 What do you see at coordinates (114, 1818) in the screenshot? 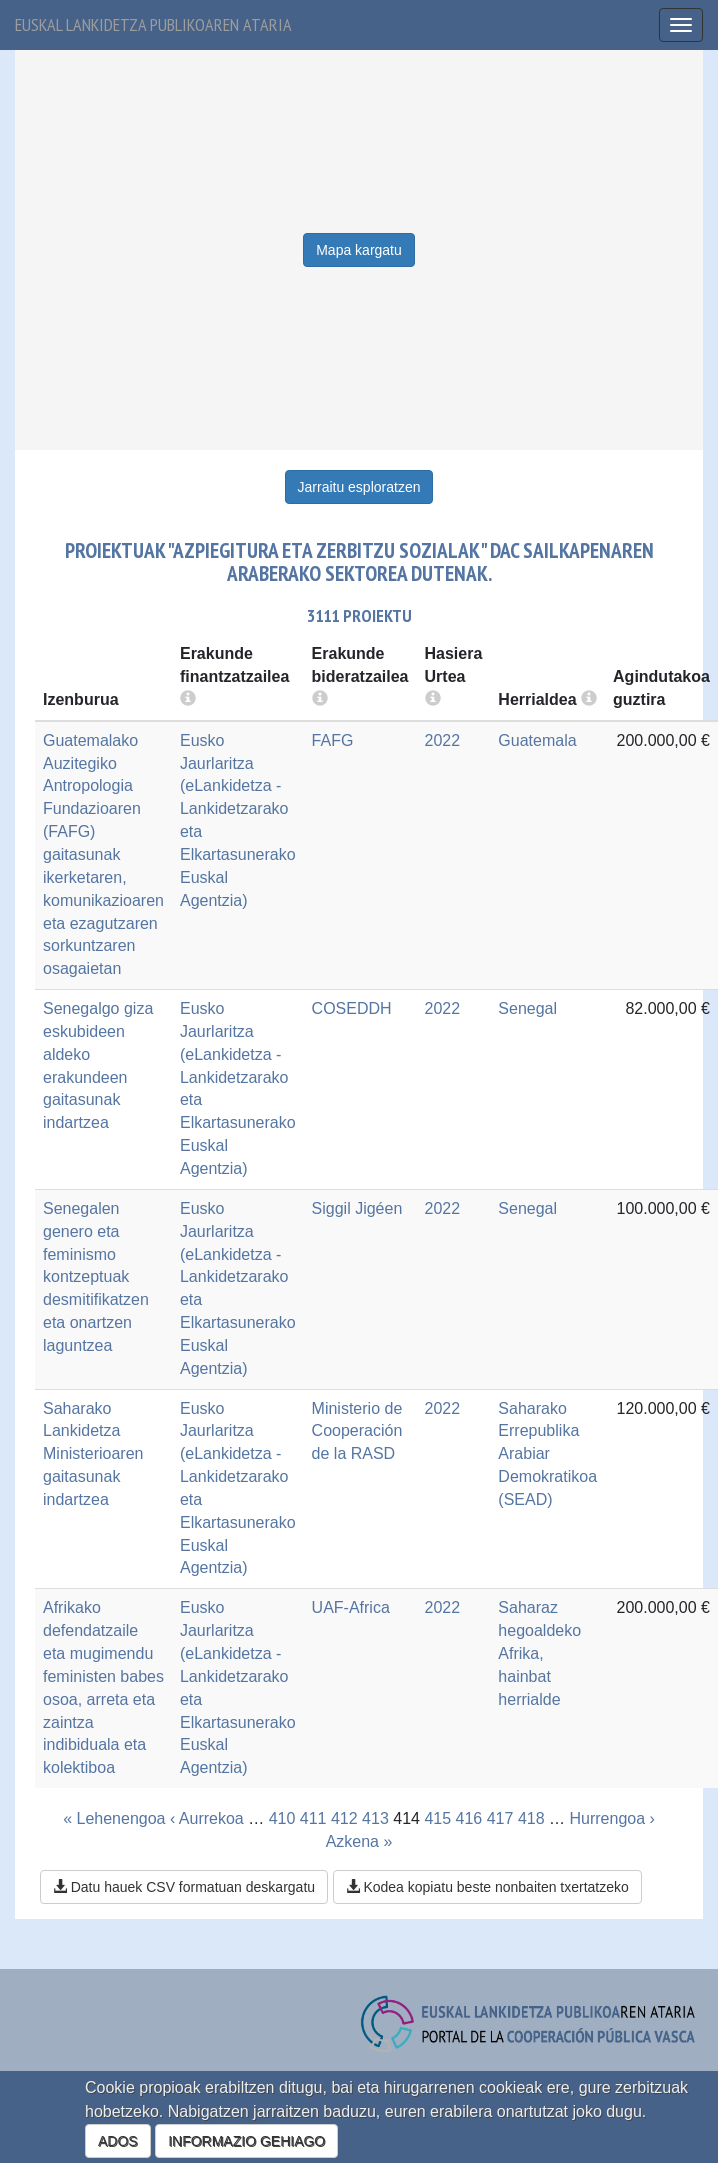
I see `« Lehenengoa` at bounding box center [114, 1818].